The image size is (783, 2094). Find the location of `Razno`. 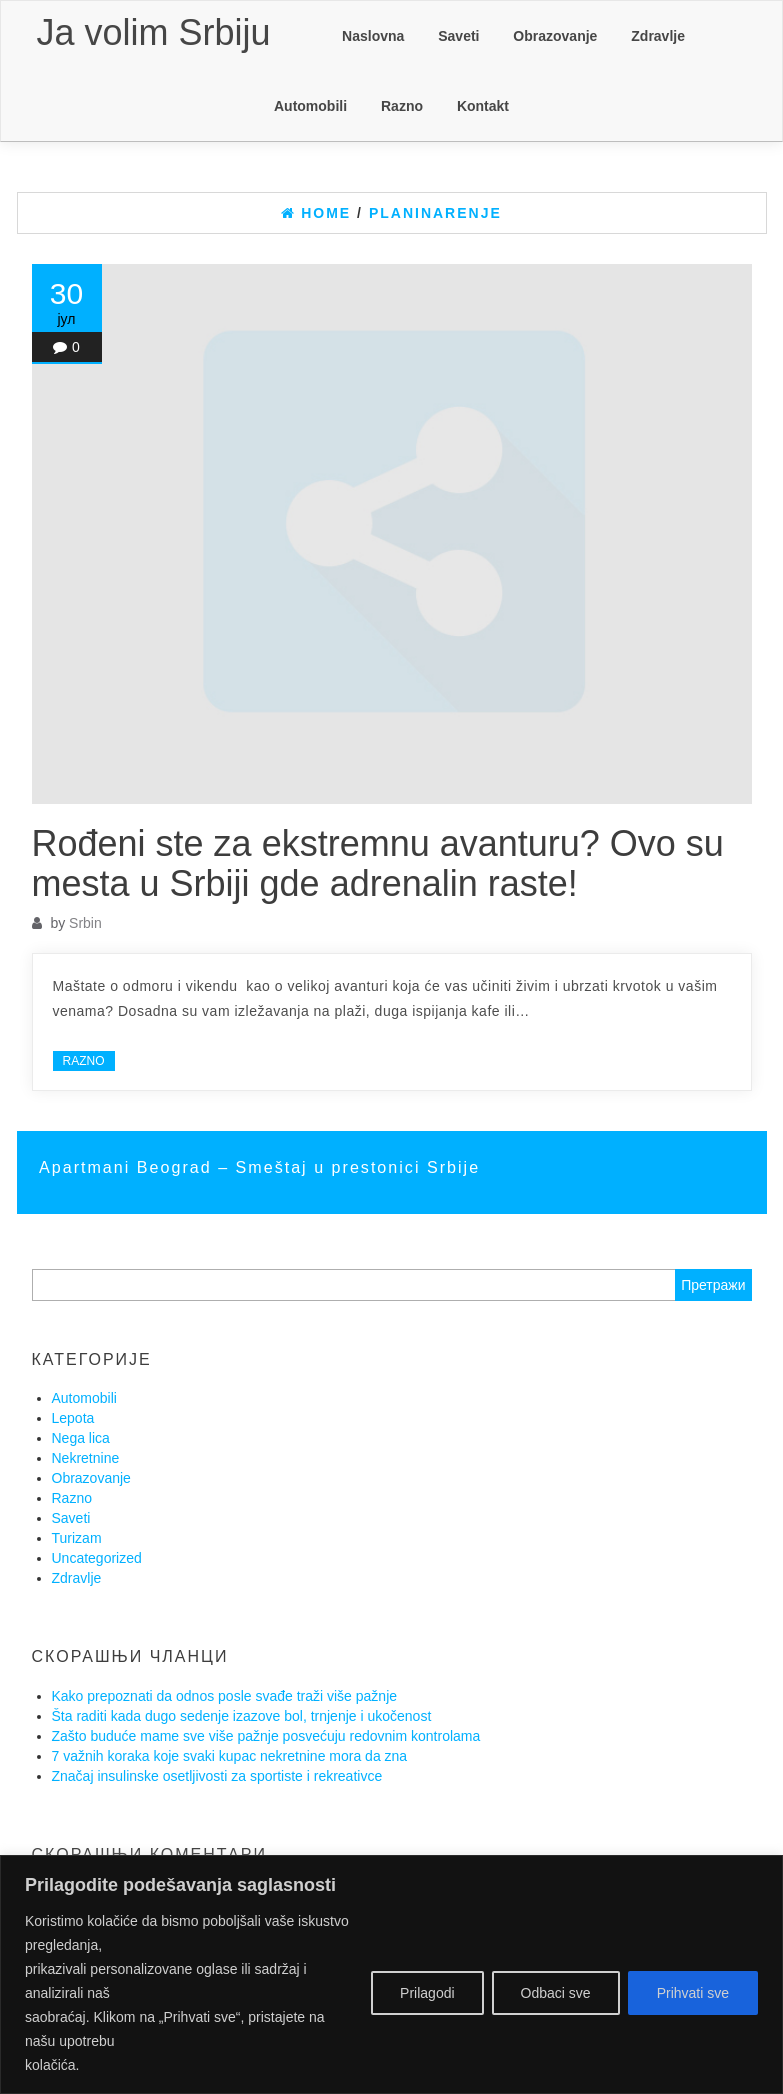

Razno is located at coordinates (402, 106).